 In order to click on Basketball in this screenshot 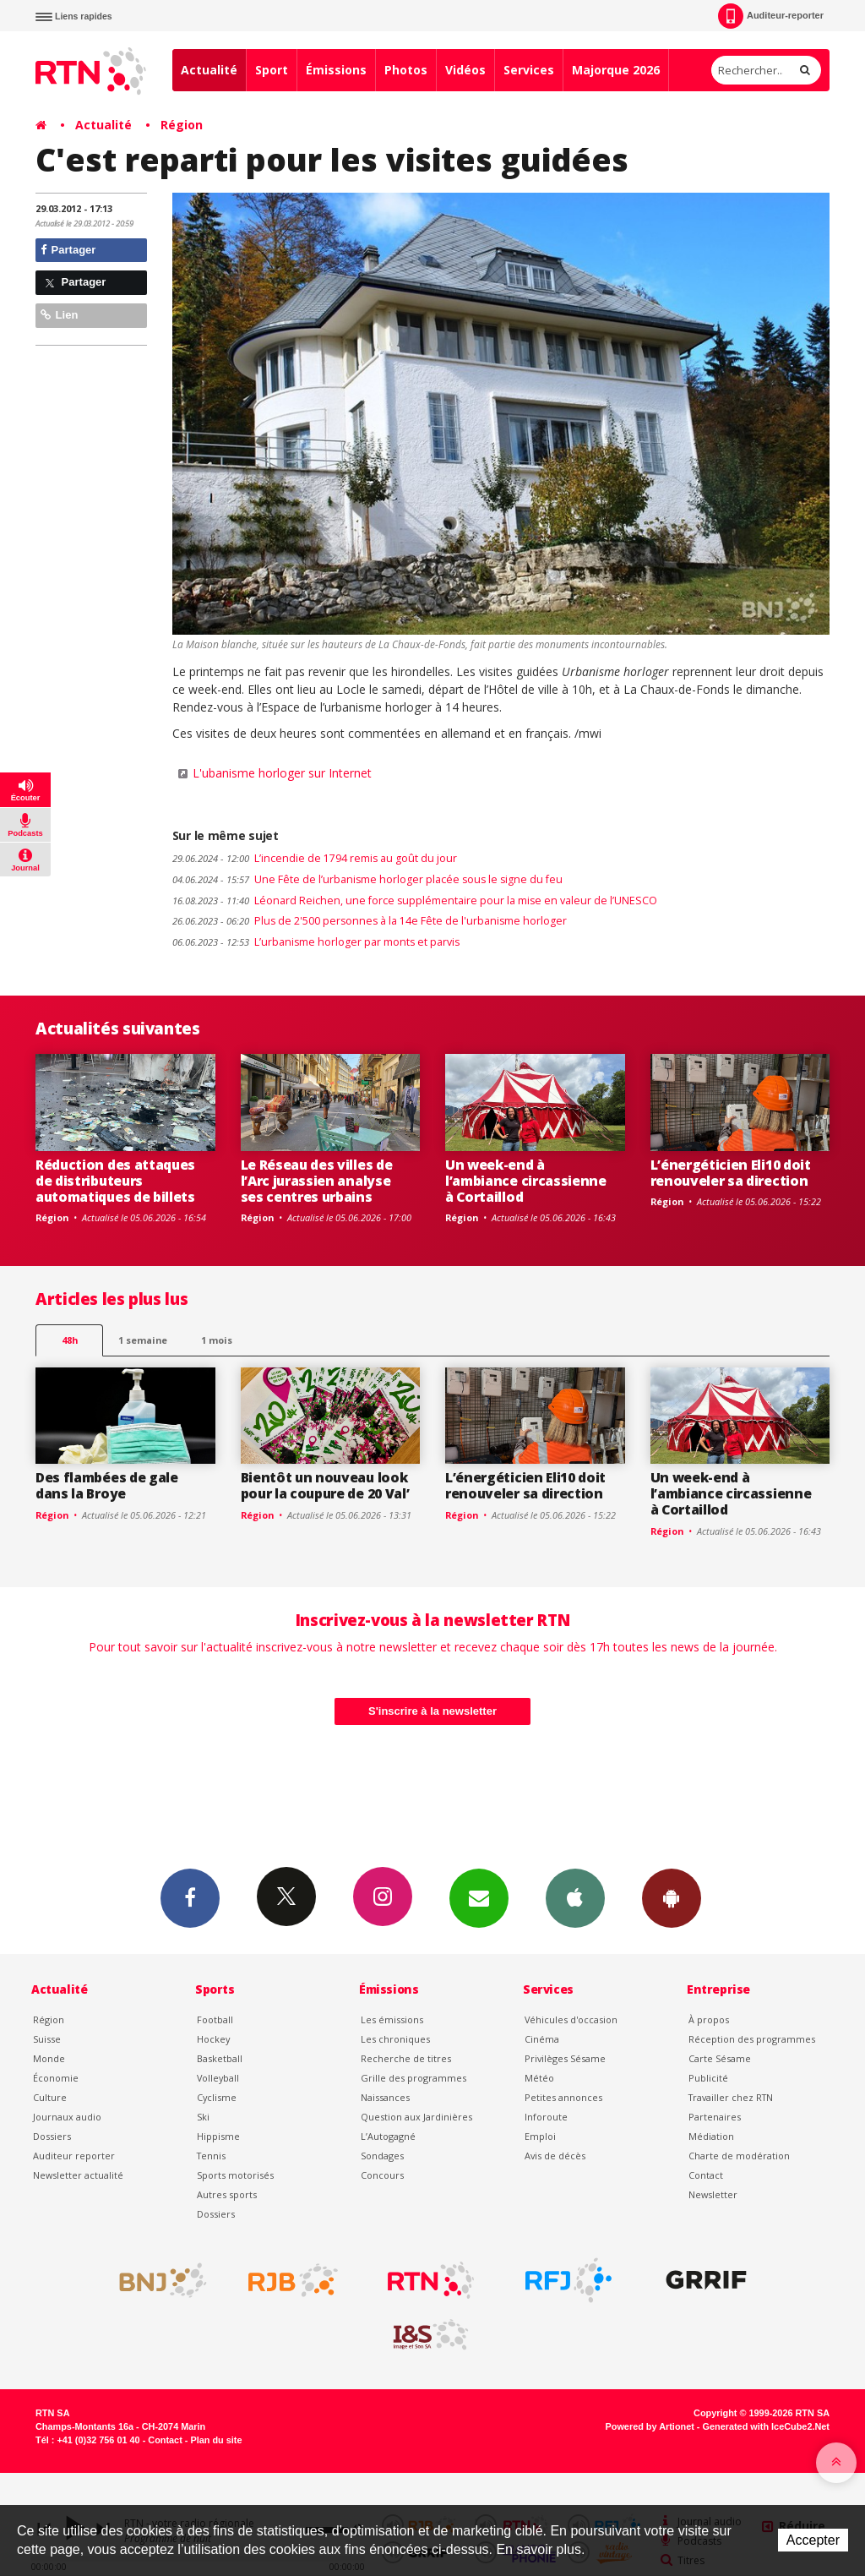, I will do `click(219, 2058)`.